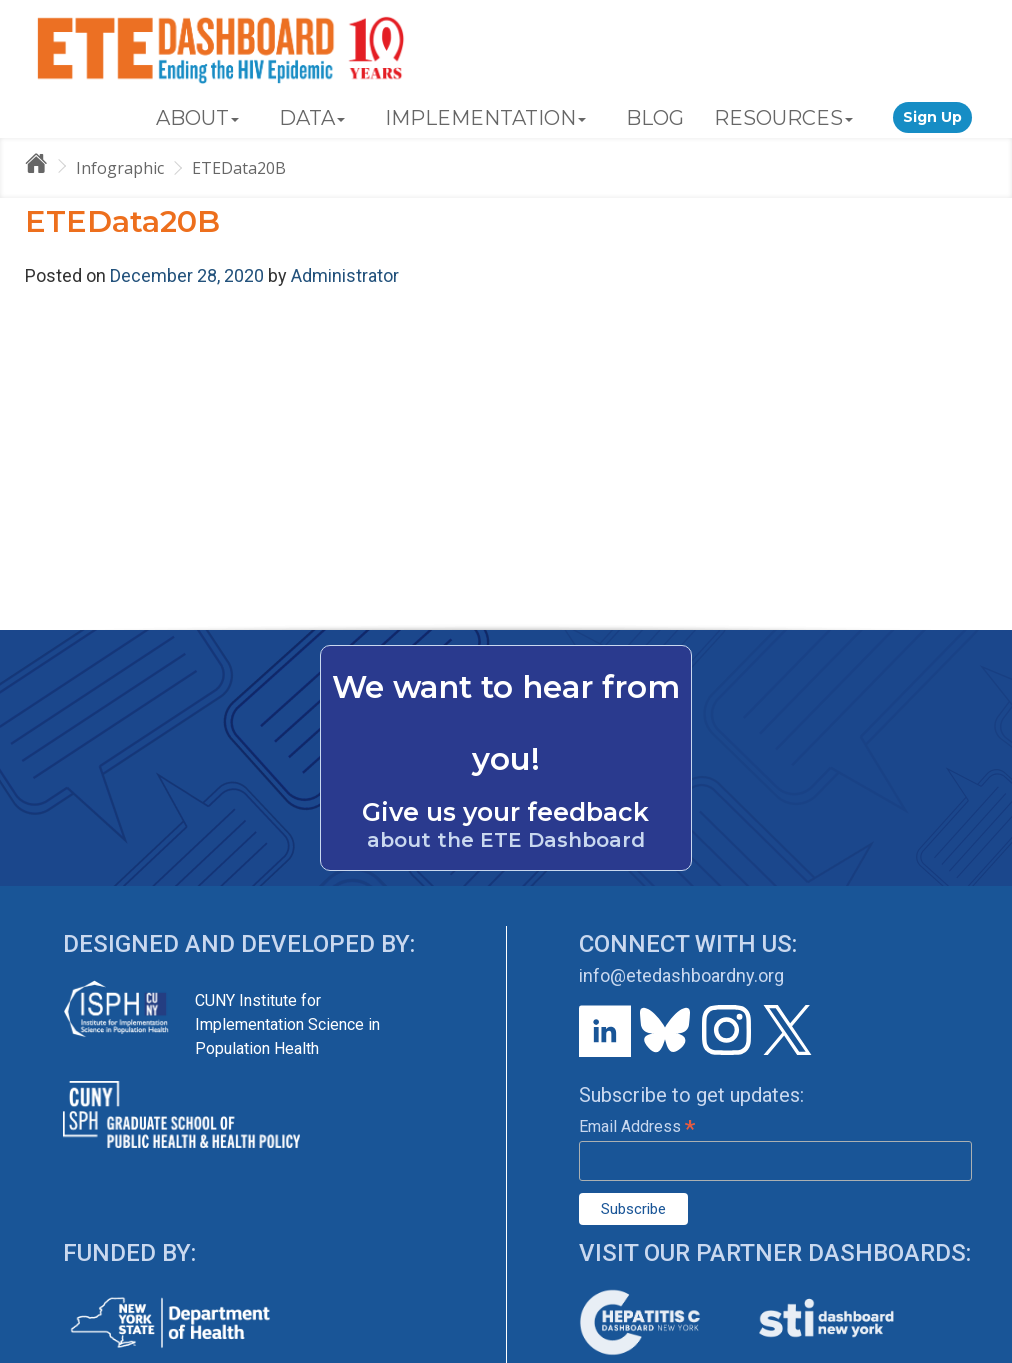  Describe the element at coordinates (287, 1024) in the screenshot. I see `CUNY Institute for Implementation Science in Population Health` at that location.